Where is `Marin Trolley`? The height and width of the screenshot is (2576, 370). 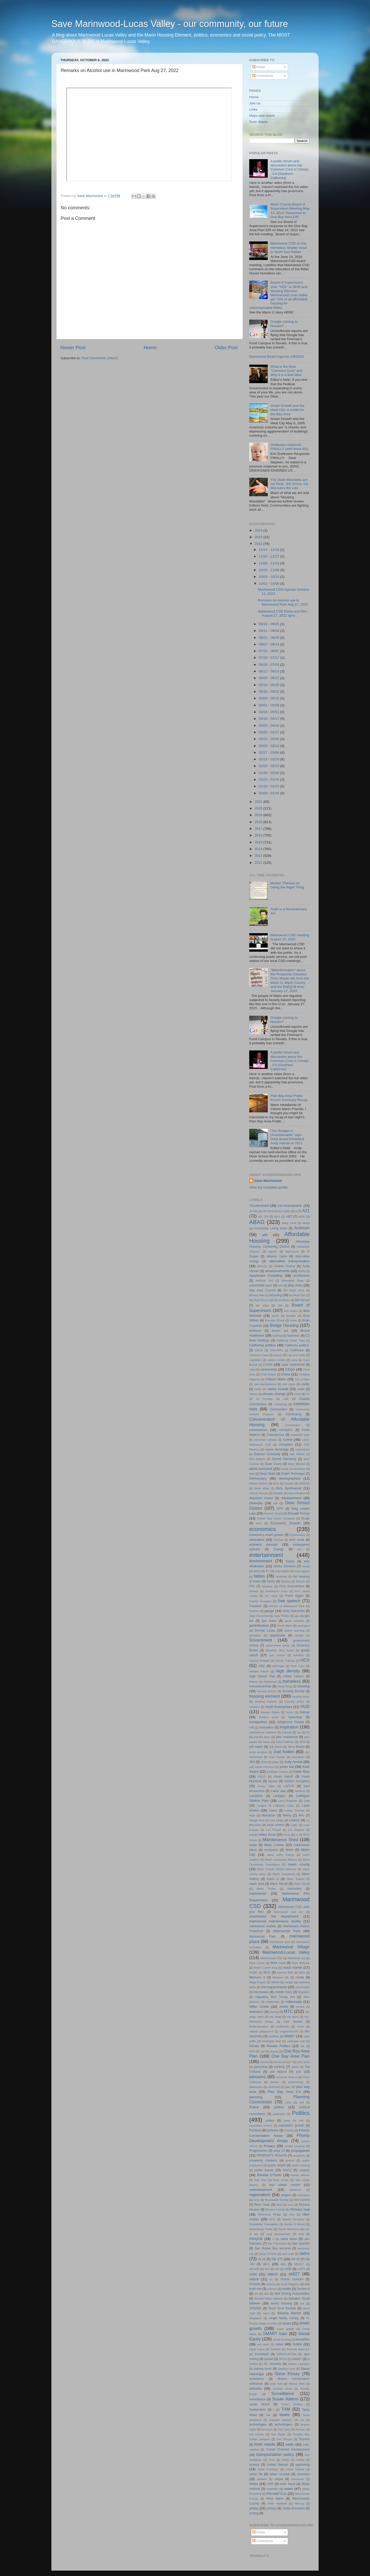
Marin Trolley is located at coordinates (266, 1888).